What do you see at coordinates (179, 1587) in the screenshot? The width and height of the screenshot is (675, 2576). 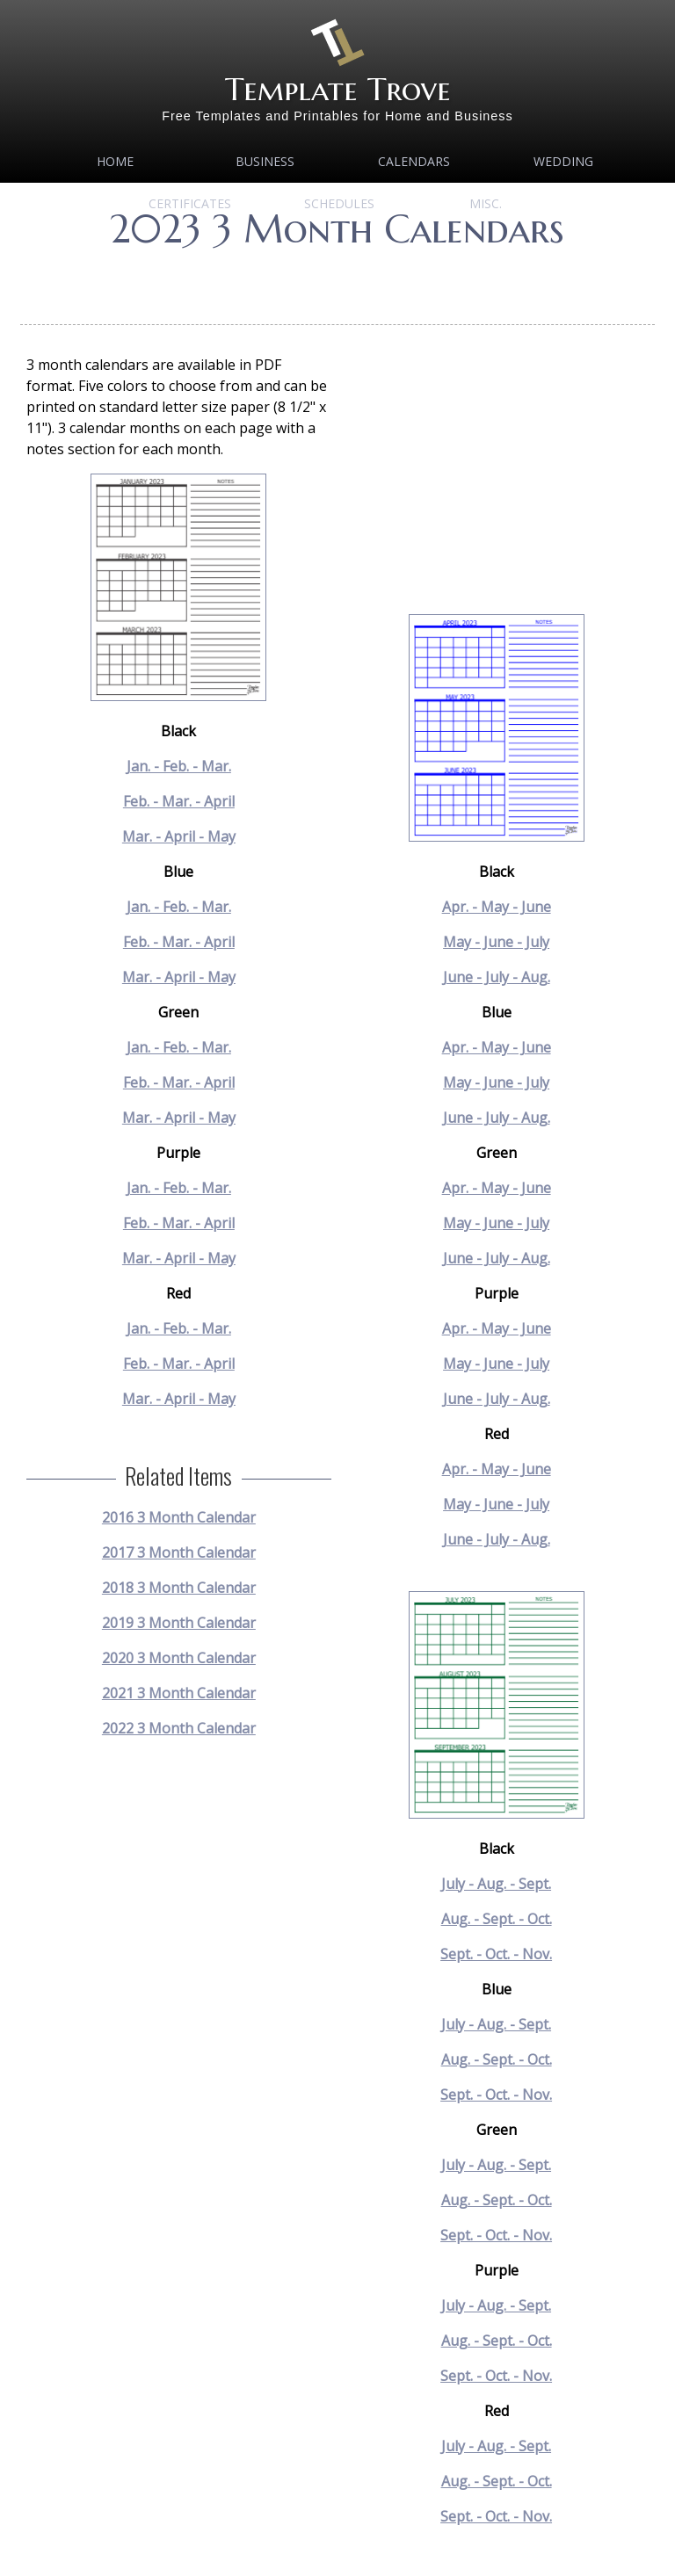 I see `2018 3 Month Calendar` at bounding box center [179, 1587].